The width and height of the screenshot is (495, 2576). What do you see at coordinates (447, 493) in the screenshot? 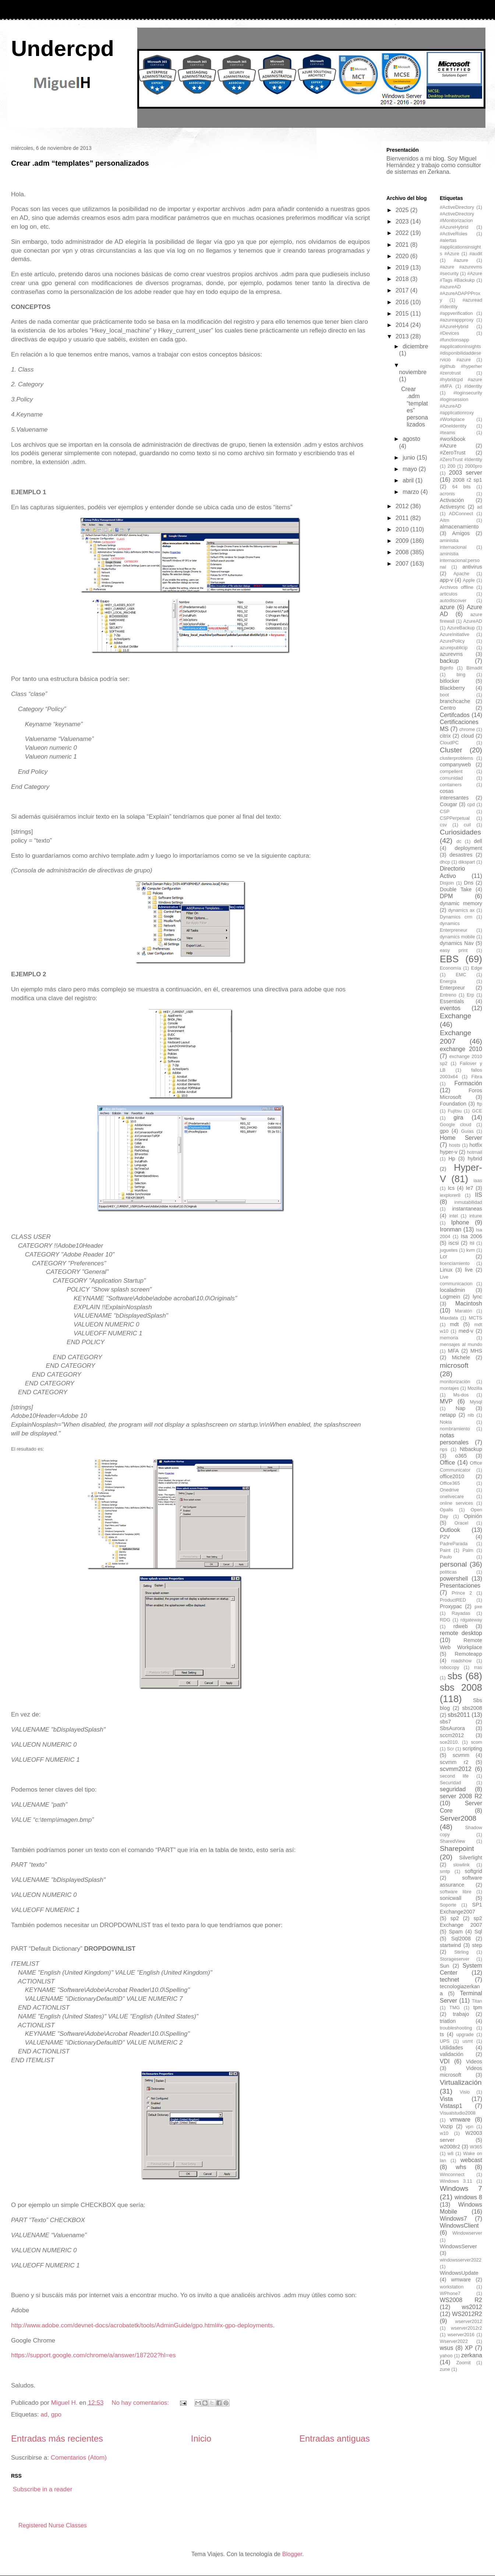
I see `acronis` at bounding box center [447, 493].